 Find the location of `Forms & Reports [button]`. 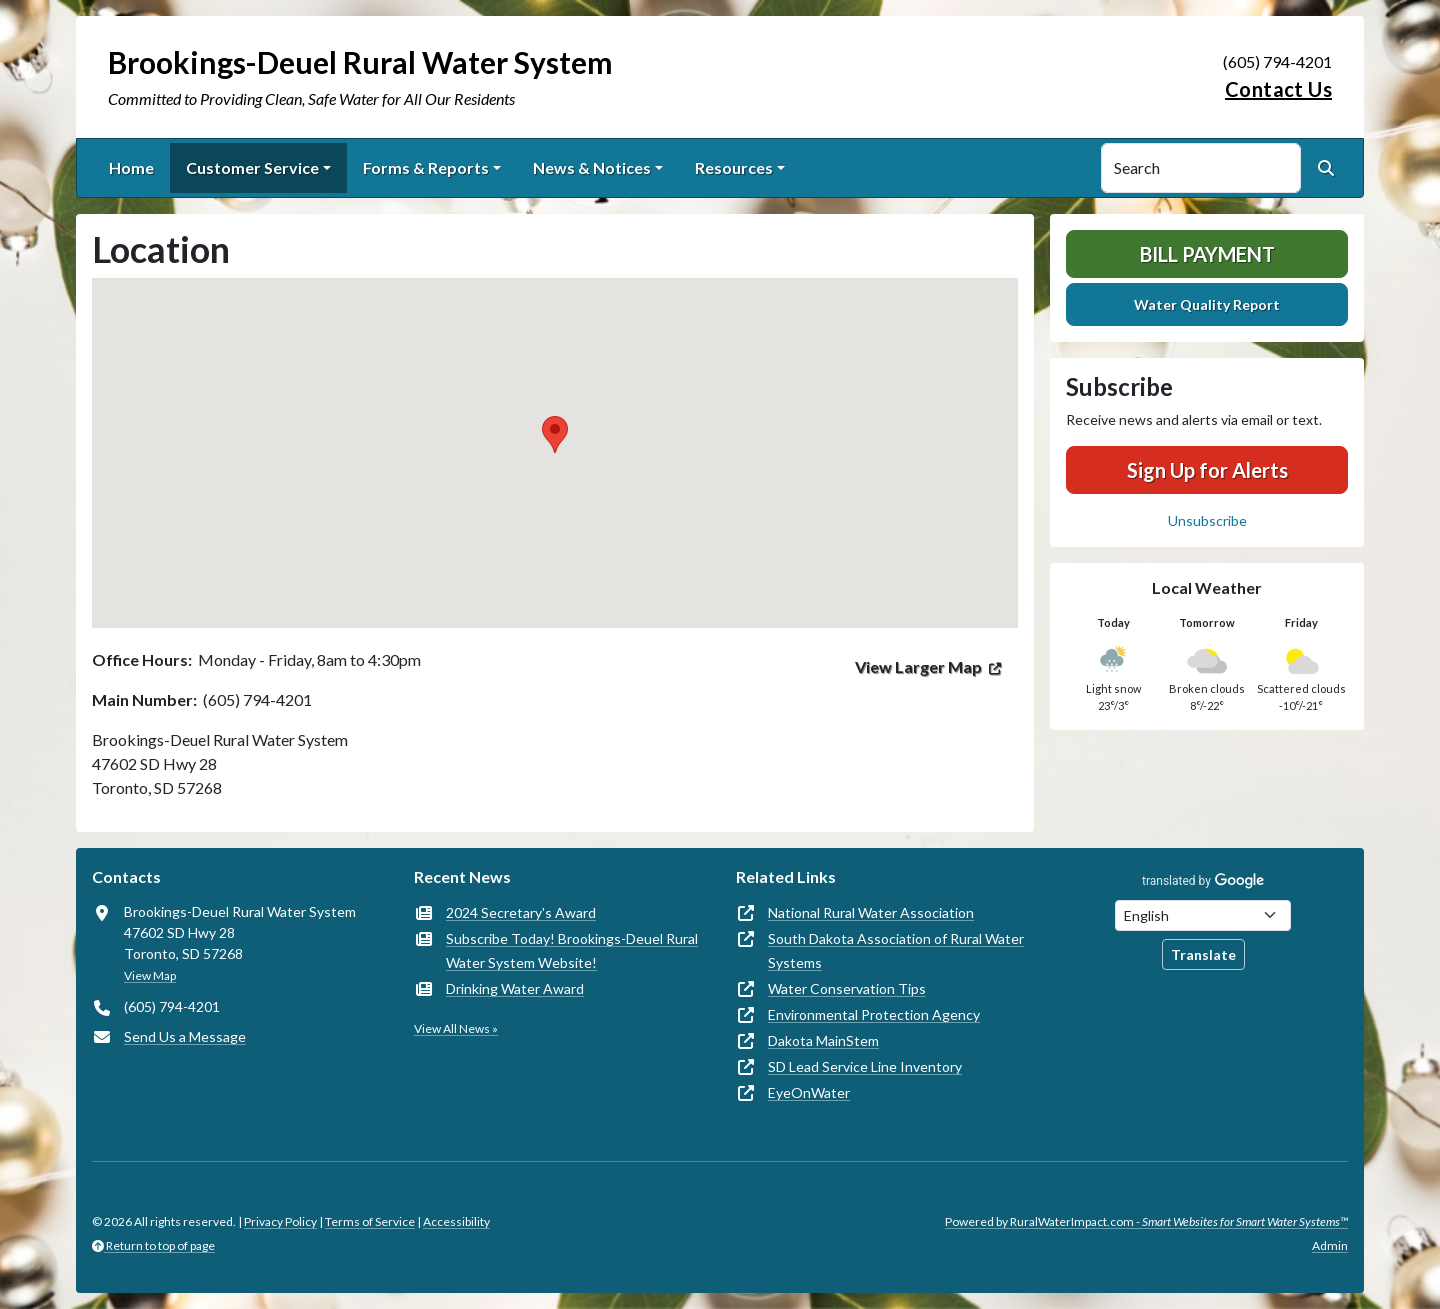

Forms & Reports [button] is located at coordinates (426, 167).